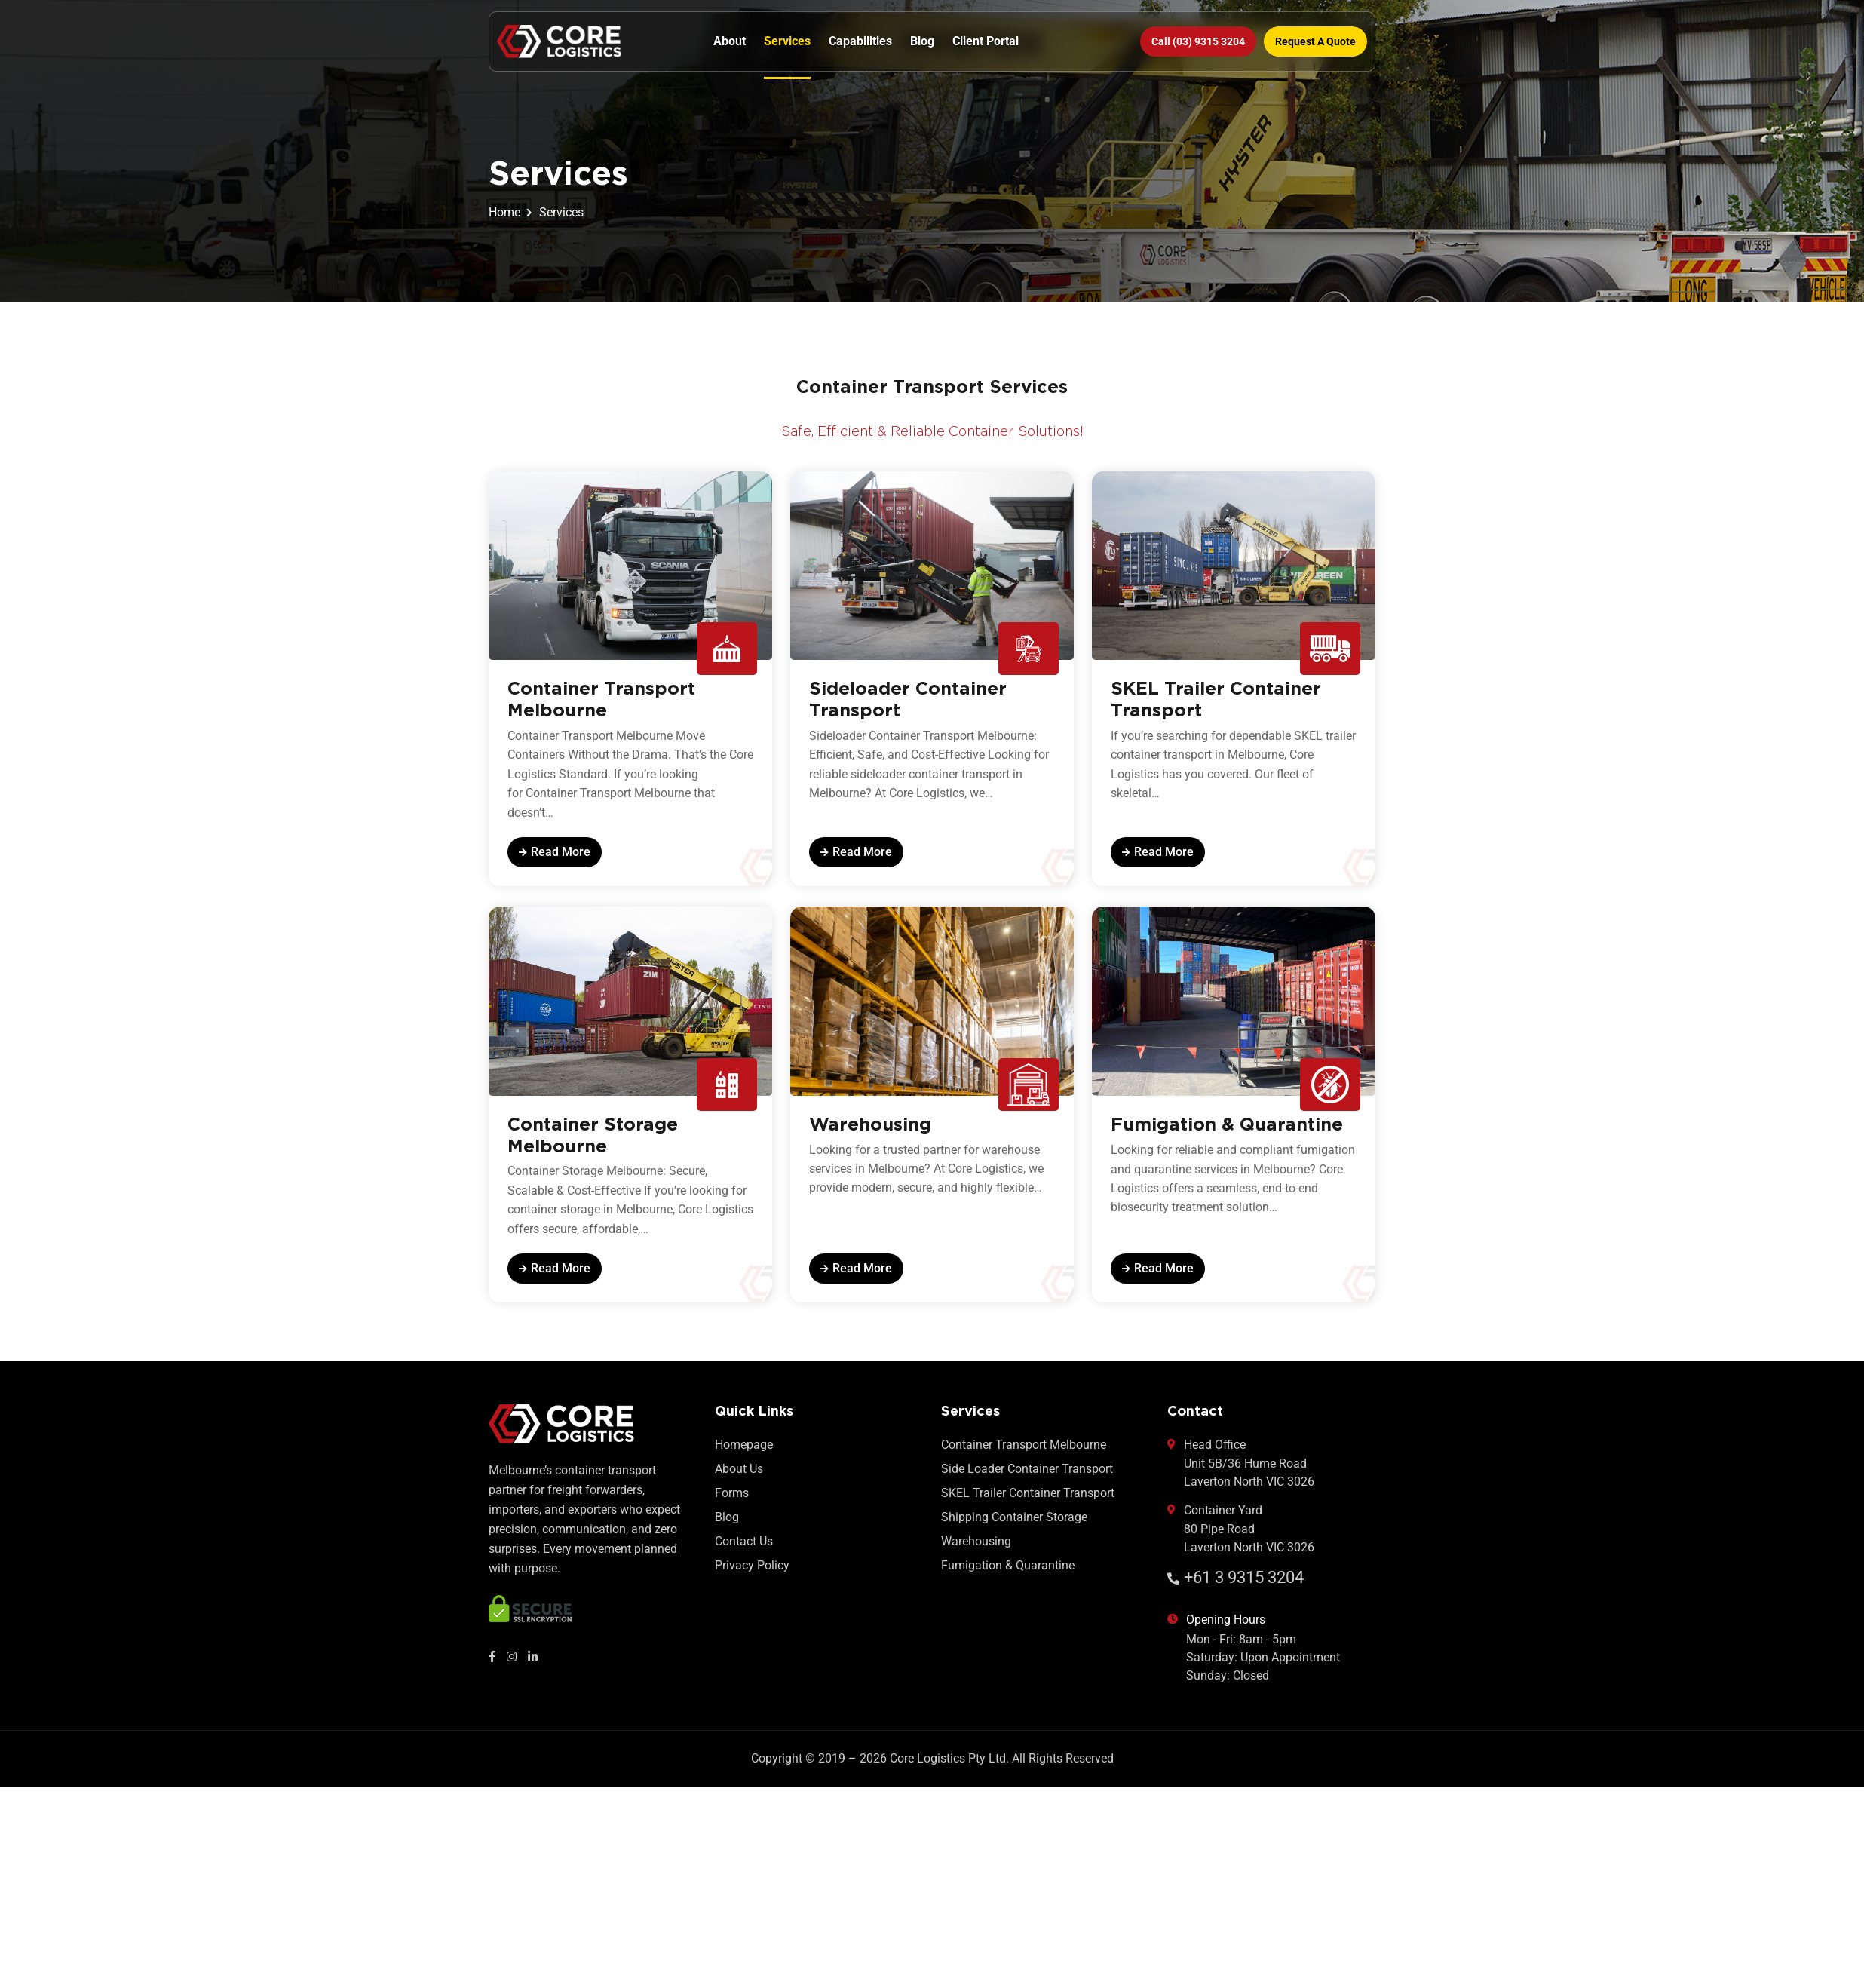 This screenshot has width=1864, height=1988. I want to click on Forms, so click(732, 1501).